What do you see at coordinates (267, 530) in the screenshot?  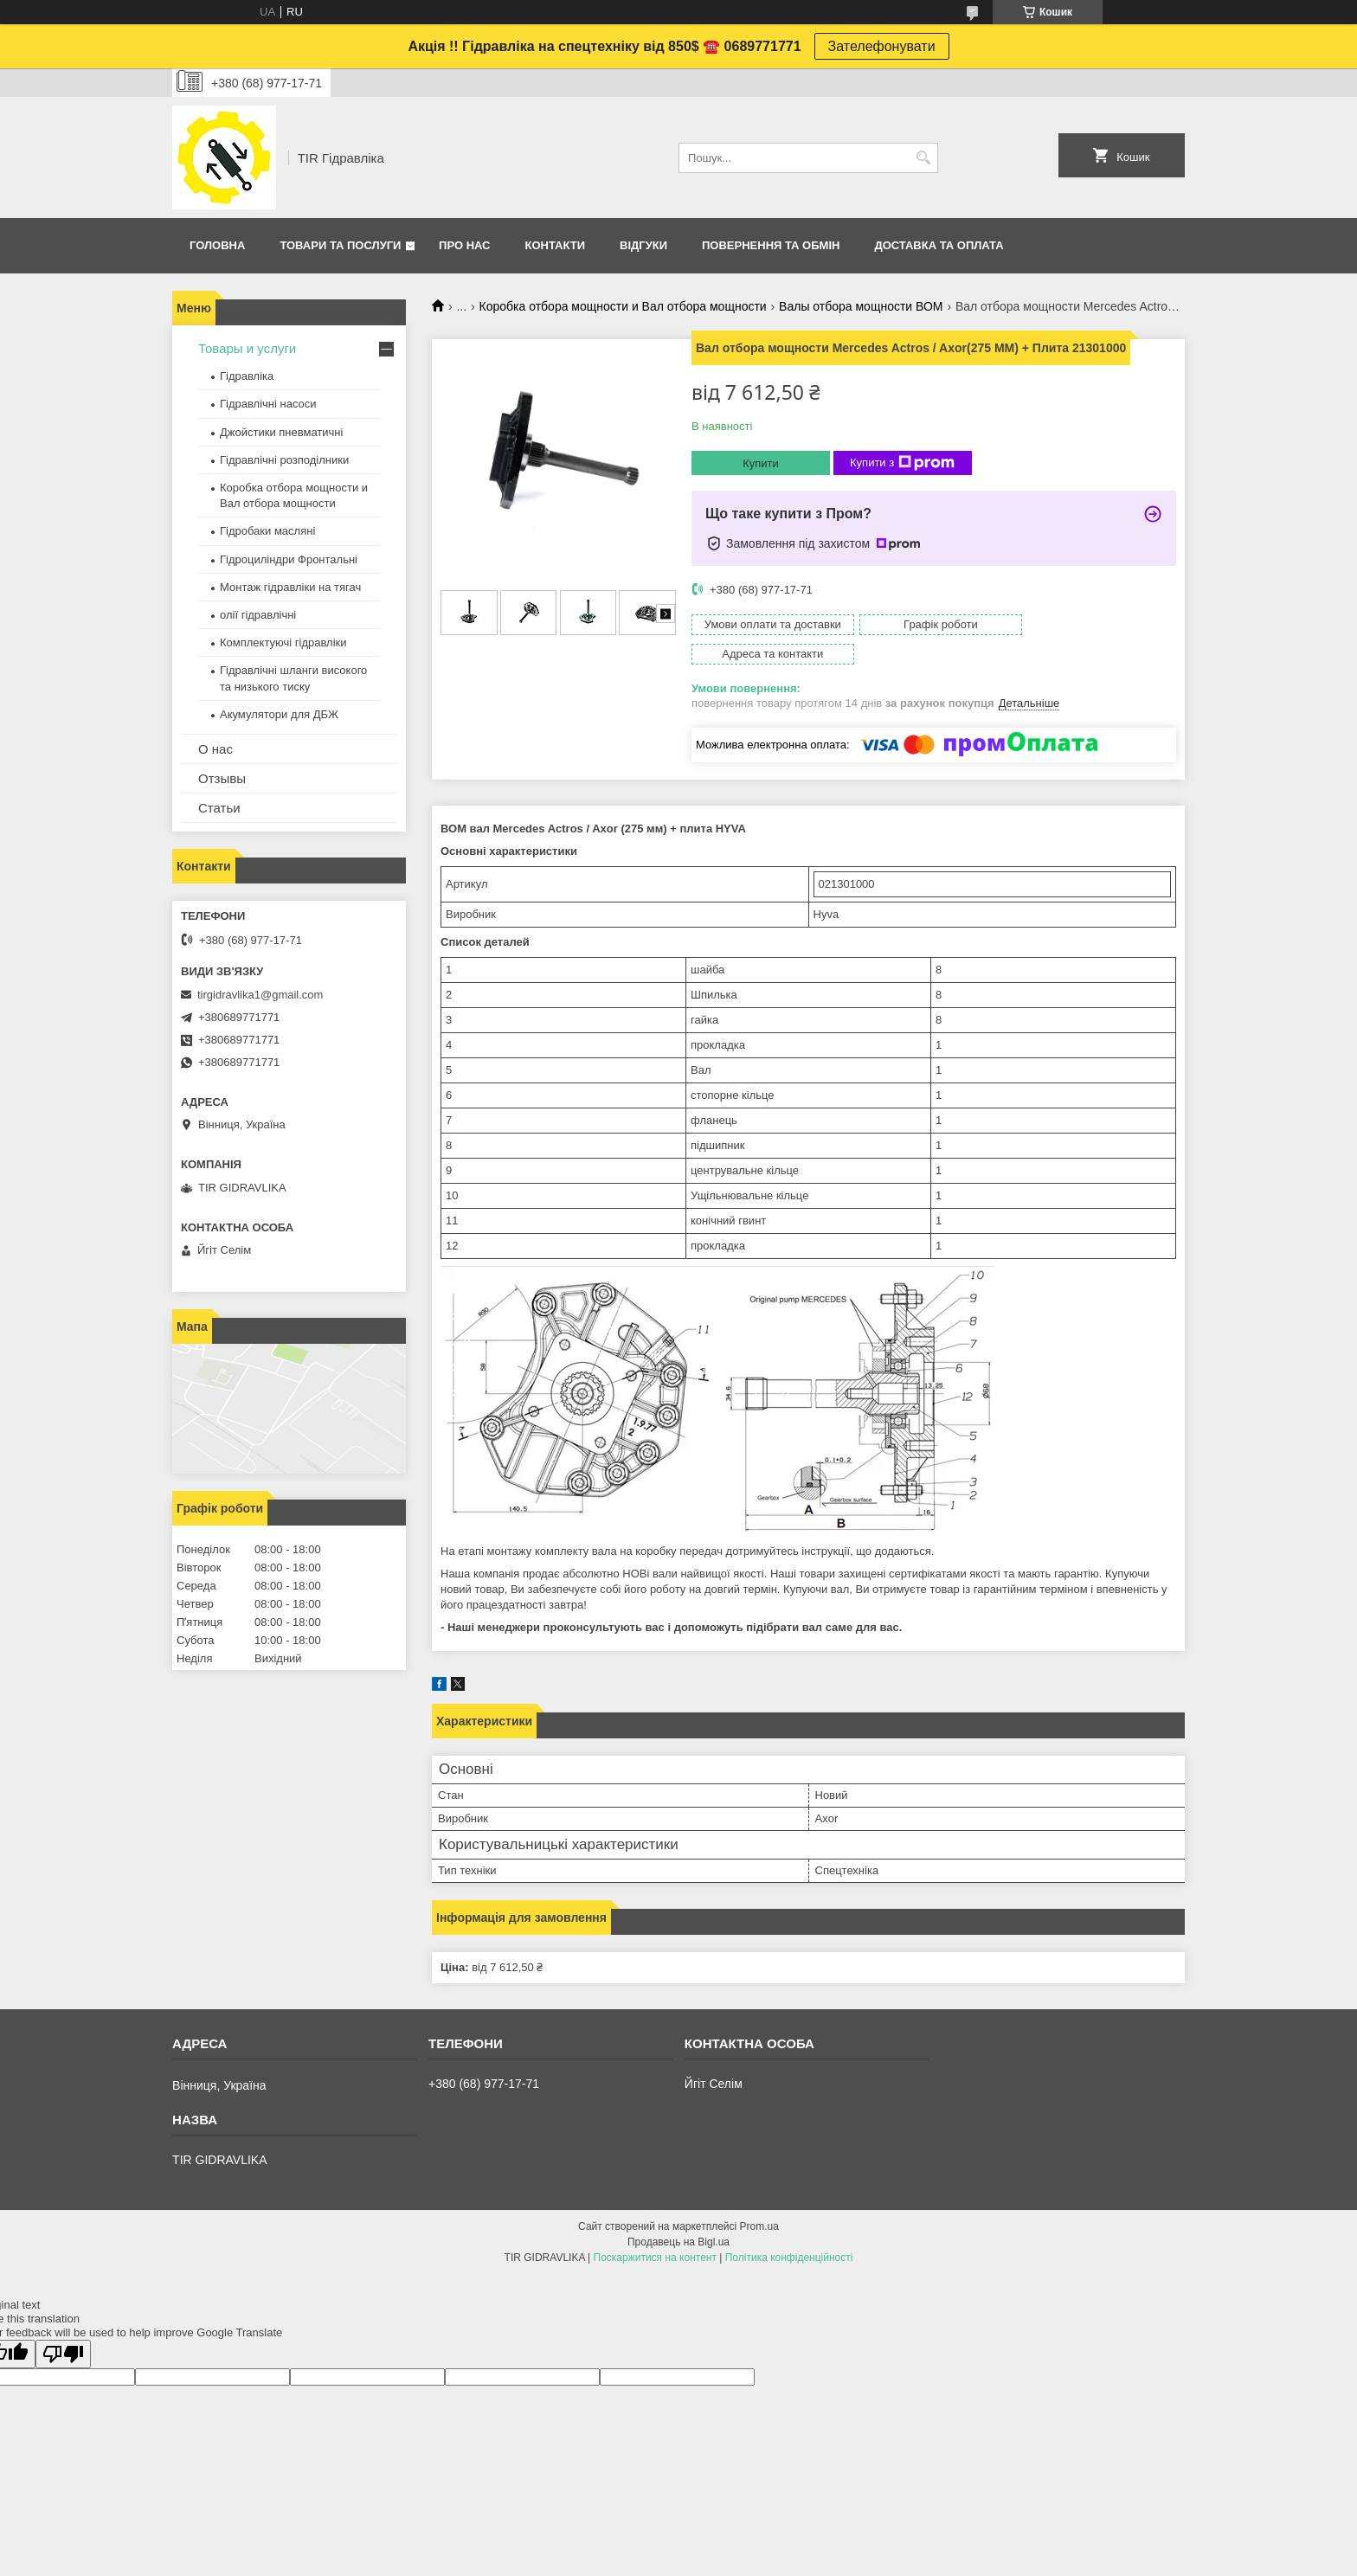 I see `Гідробаки масляні` at bounding box center [267, 530].